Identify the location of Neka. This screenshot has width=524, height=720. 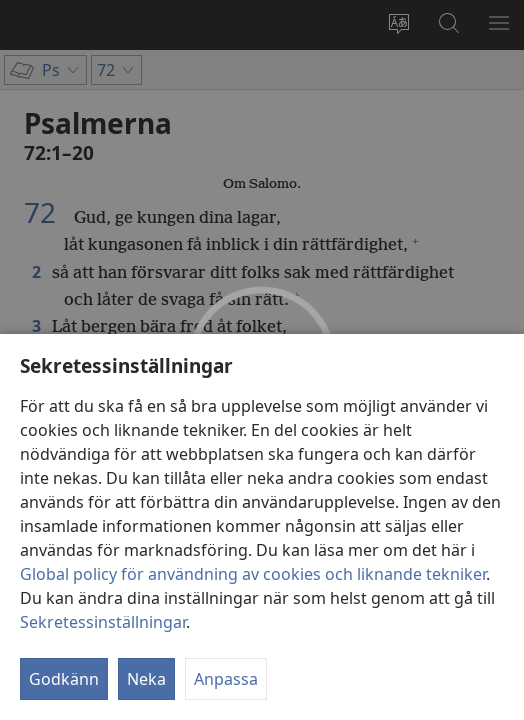
(146, 679).